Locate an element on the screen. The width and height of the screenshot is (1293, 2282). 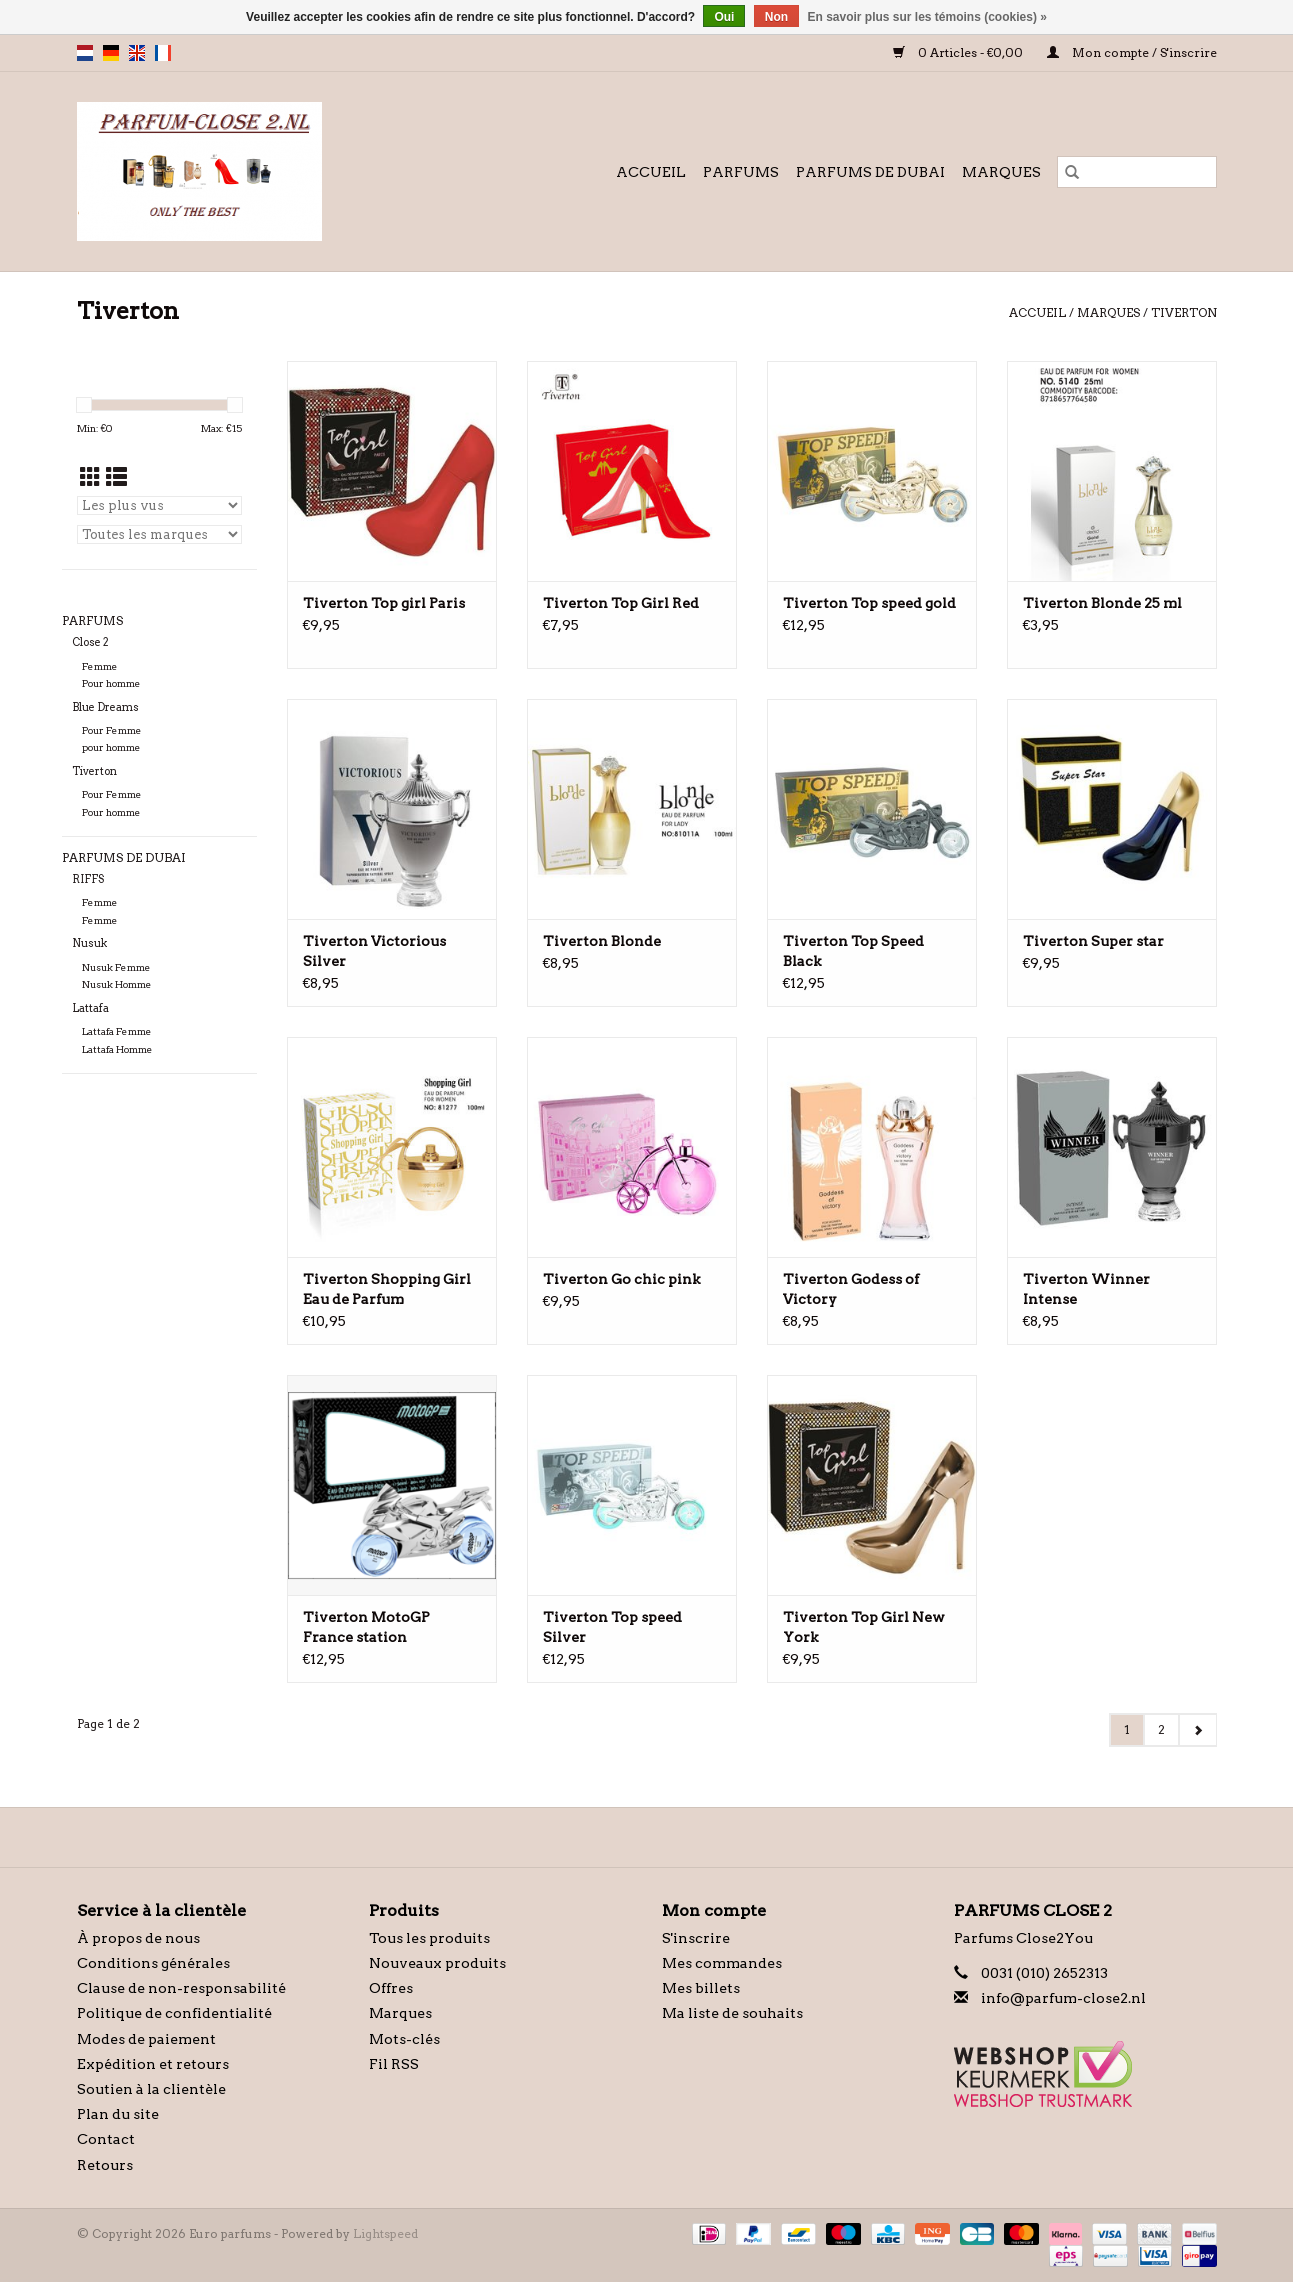
Accueil is located at coordinates (651, 172).